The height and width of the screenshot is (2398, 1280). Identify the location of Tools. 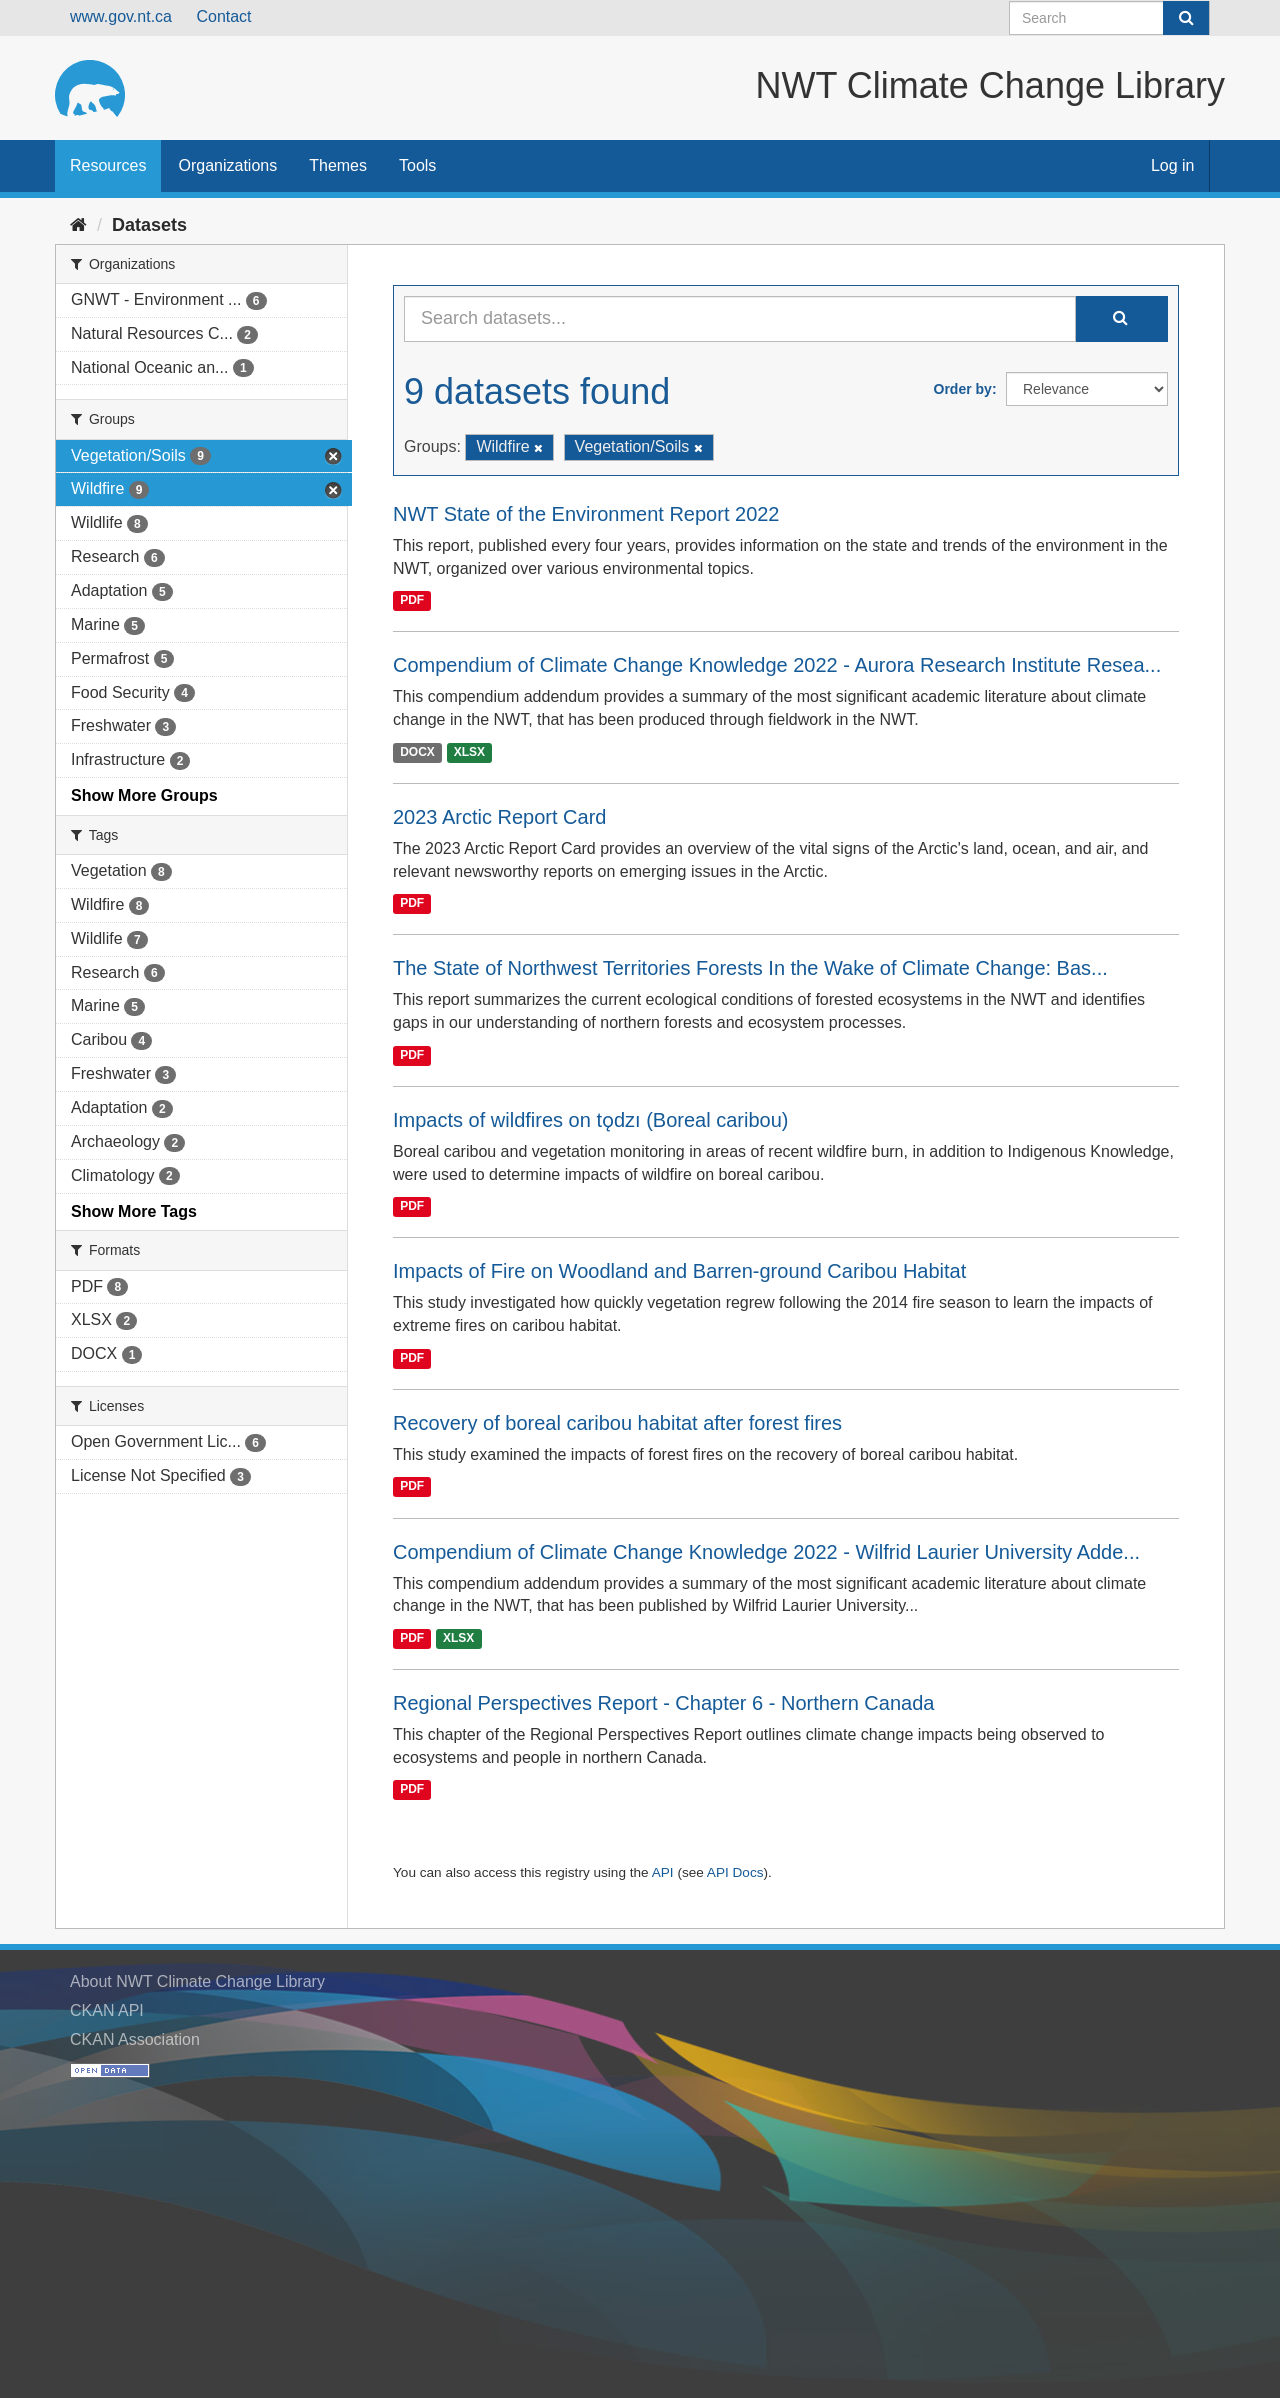
(417, 165).